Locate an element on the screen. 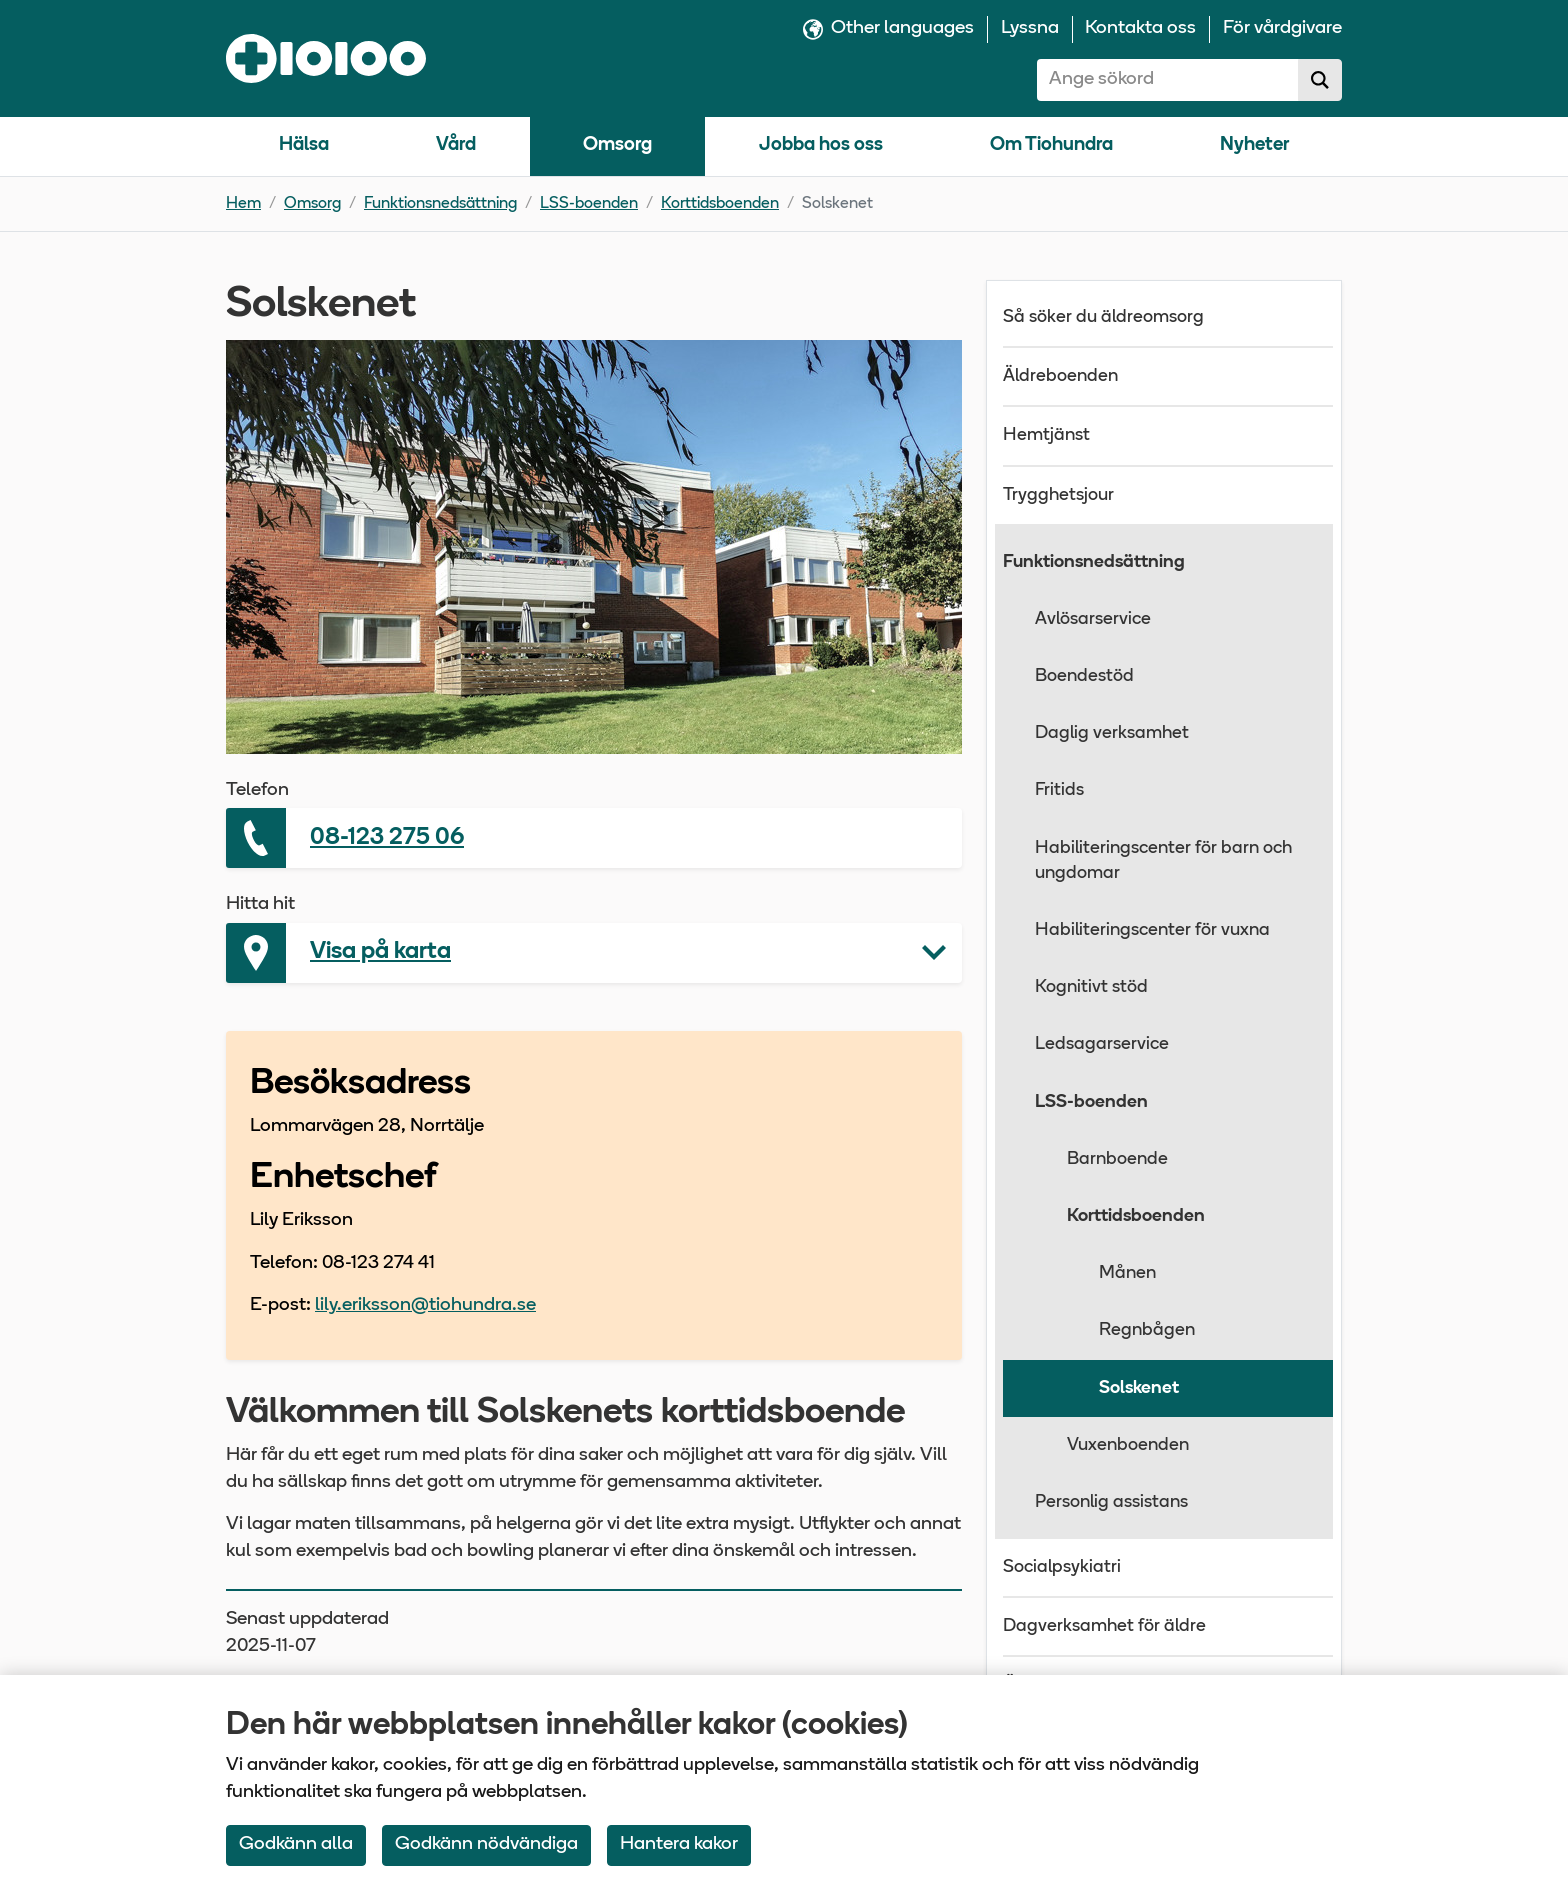  Ledsagarservice is located at coordinates (1102, 1044).